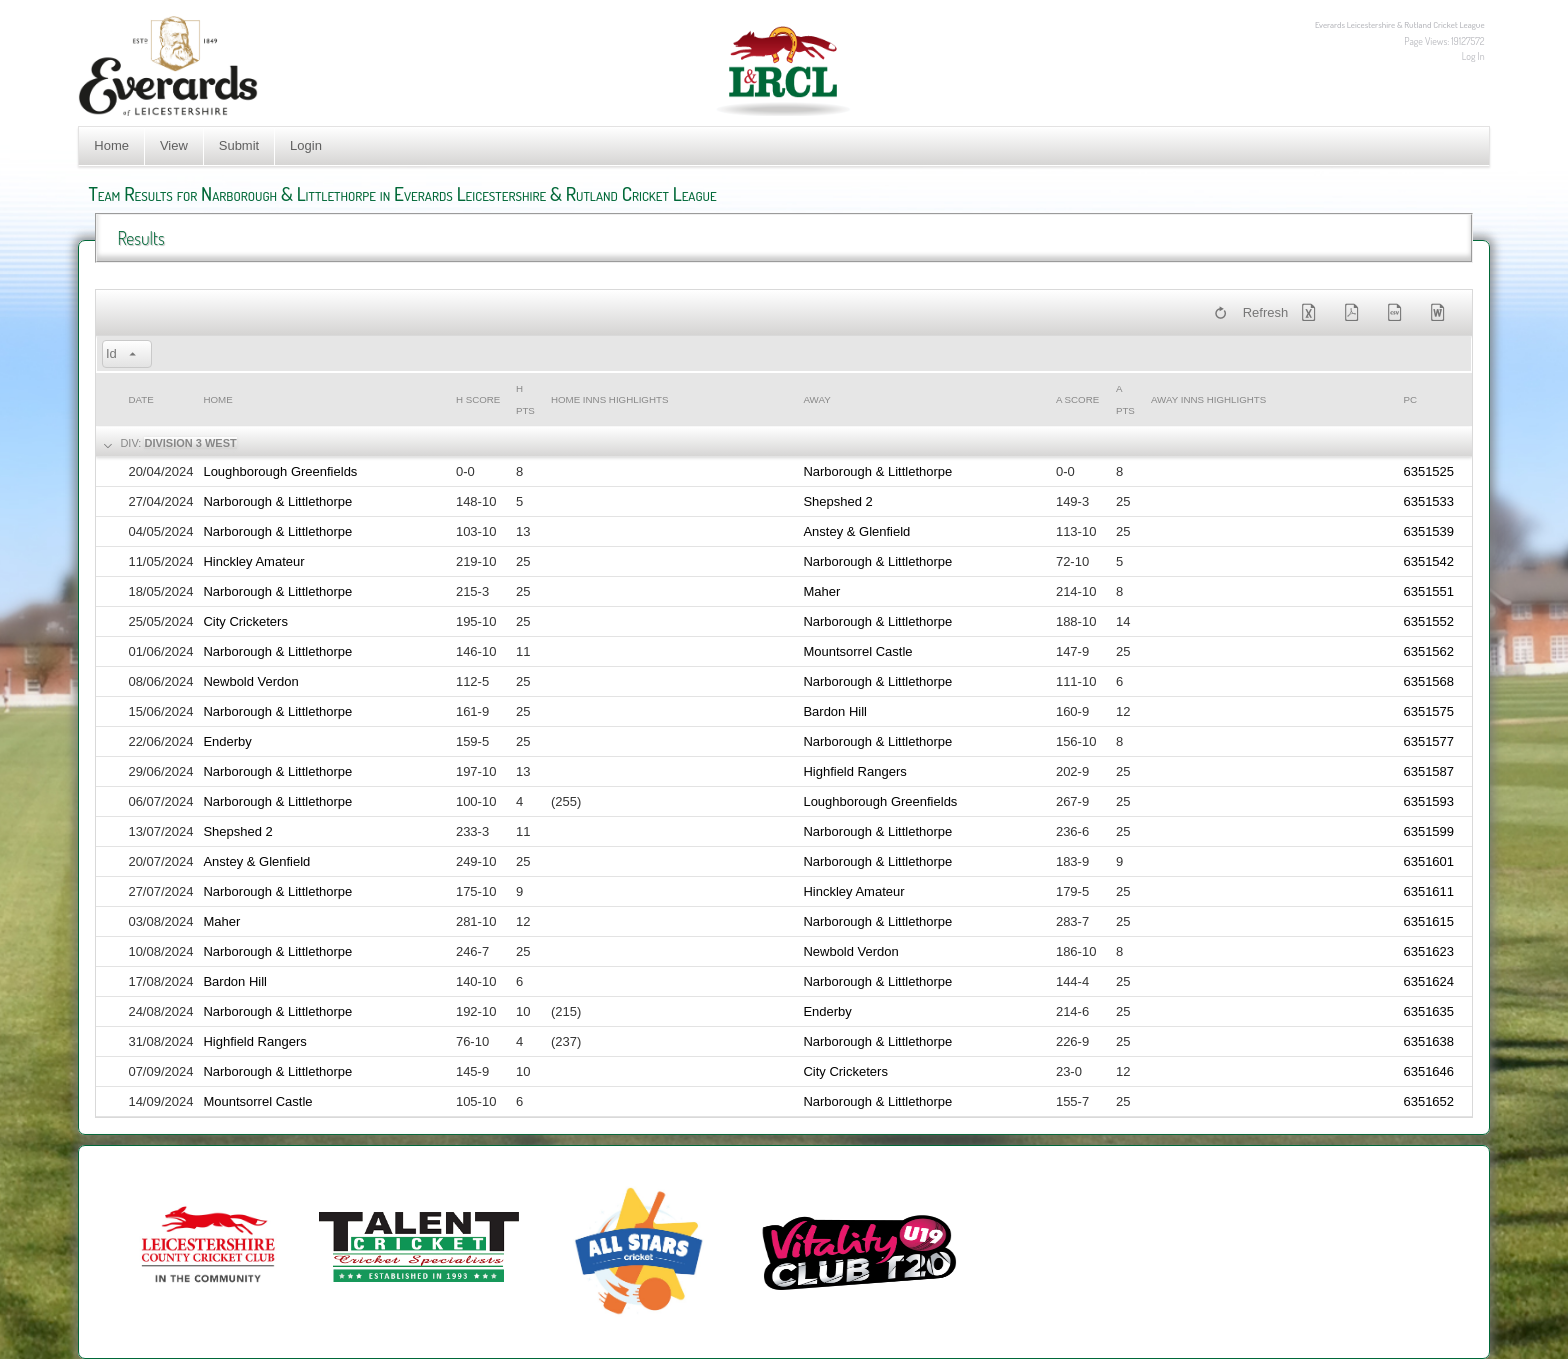 This screenshot has width=1568, height=1359. What do you see at coordinates (854, 771) in the screenshot?
I see `Highfield Rangers` at bounding box center [854, 771].